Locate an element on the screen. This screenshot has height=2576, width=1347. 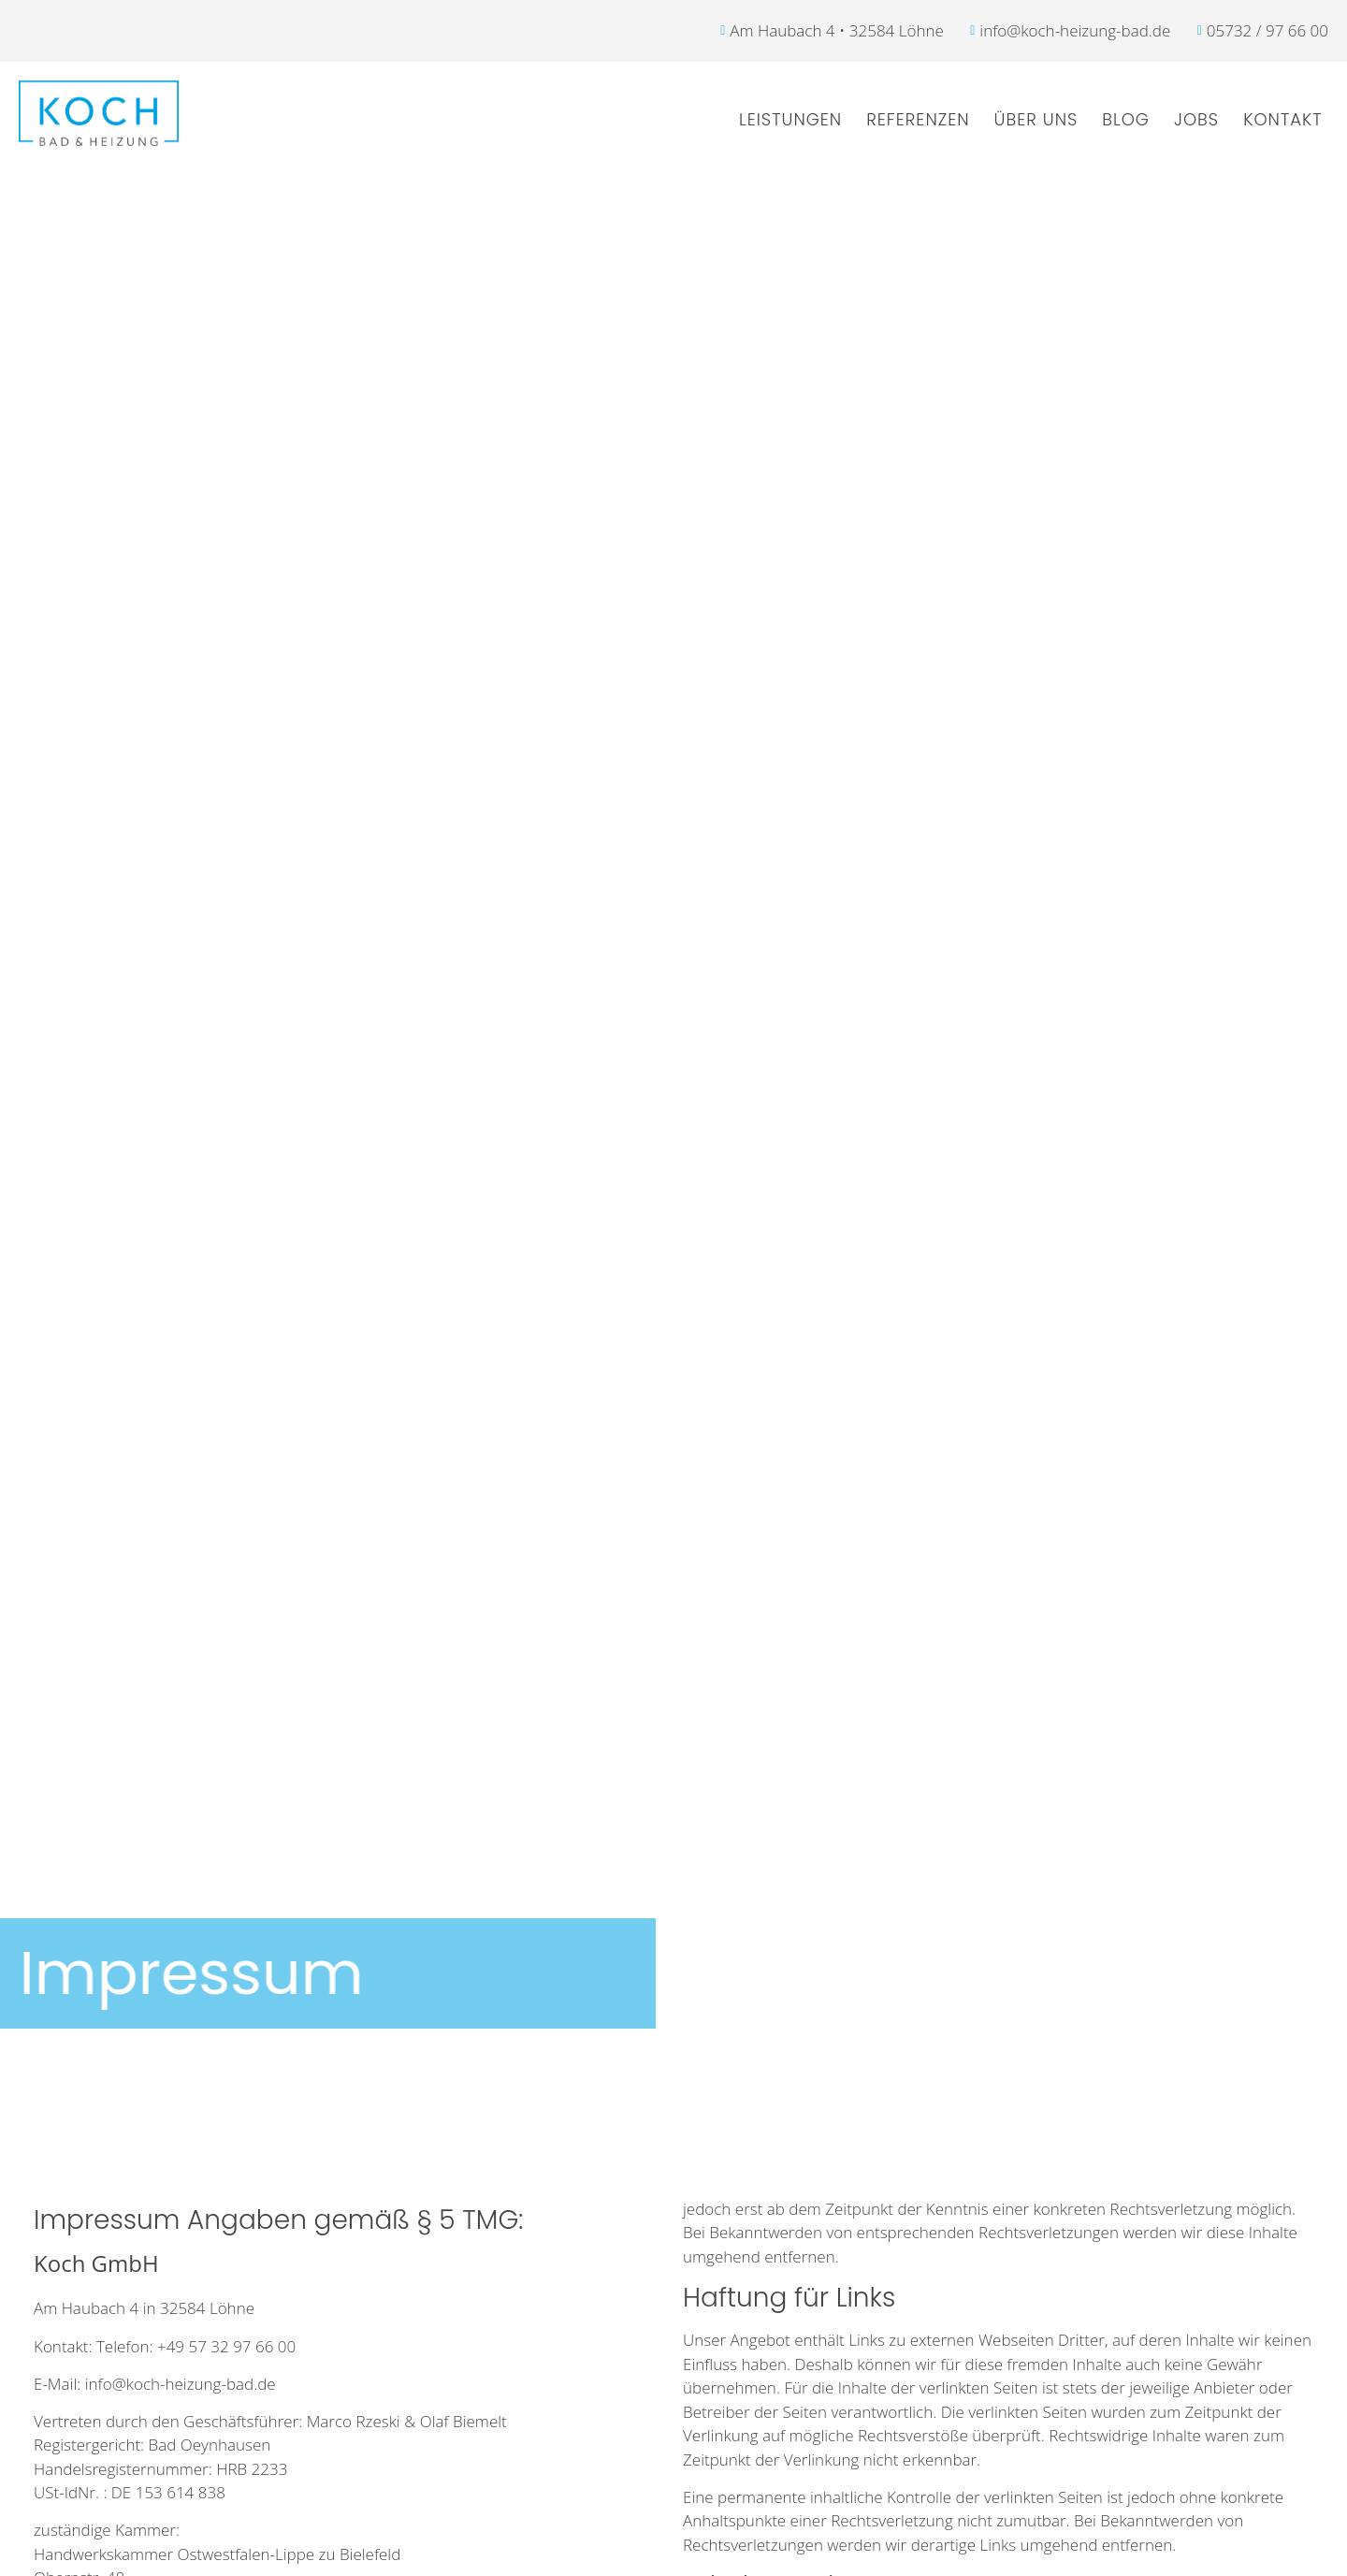
Jobs is located at coordinates (1196, 119).